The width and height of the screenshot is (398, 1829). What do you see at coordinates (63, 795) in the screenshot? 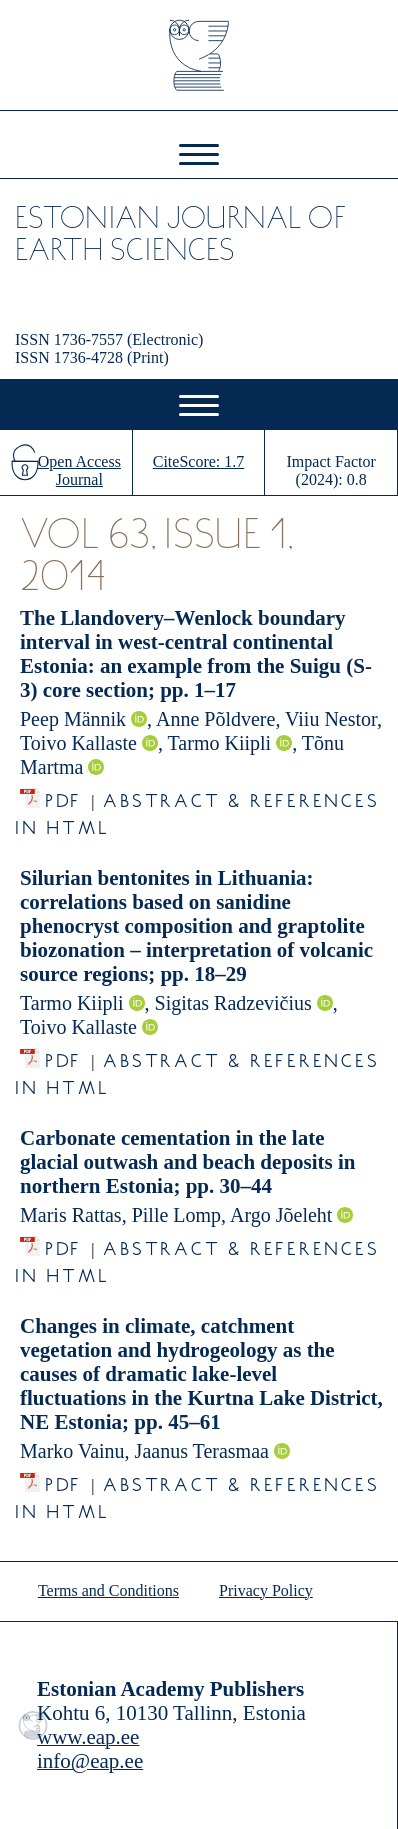
I see `PDF` at bounding box center [63, 795].